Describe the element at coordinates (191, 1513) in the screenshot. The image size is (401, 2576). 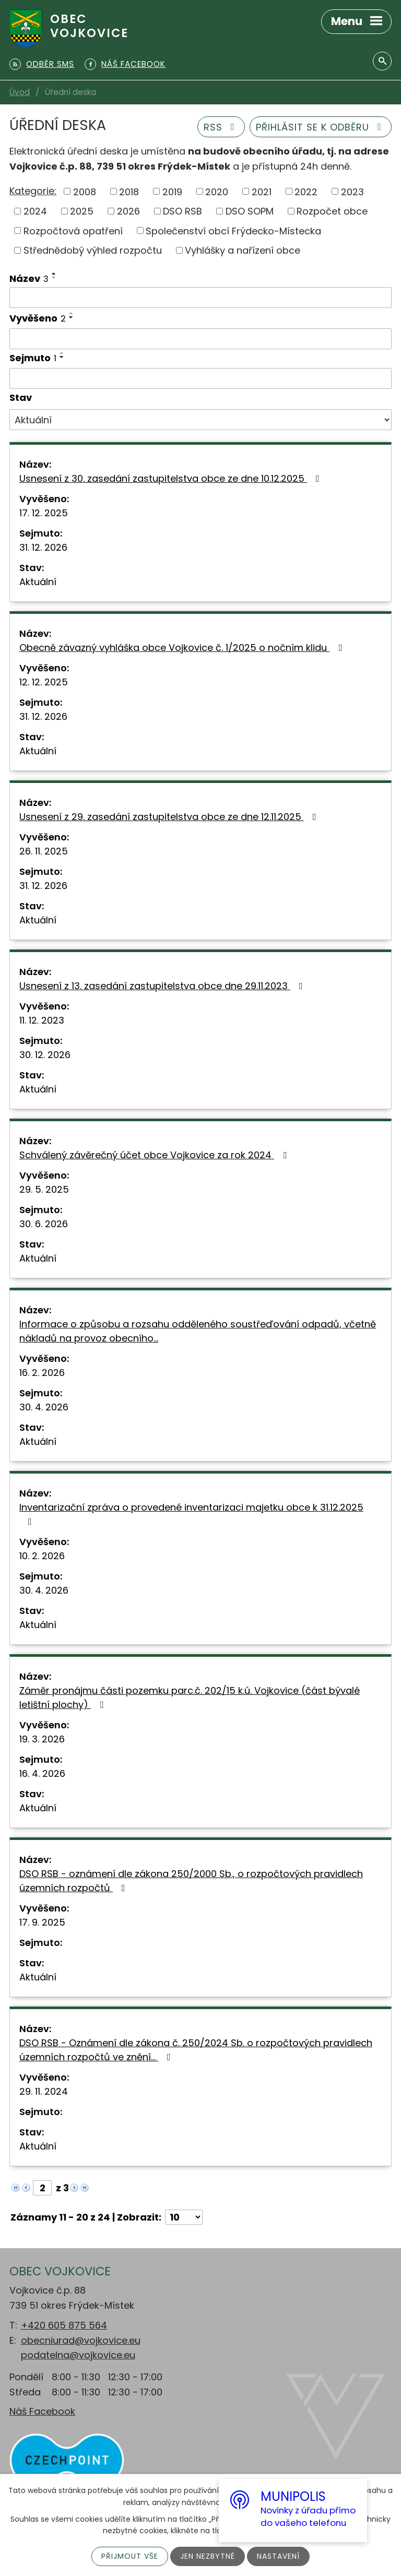
I see `Inventarizační zpráva o provedené inventarizaci majetku obce k 31.12.2025` at that location.